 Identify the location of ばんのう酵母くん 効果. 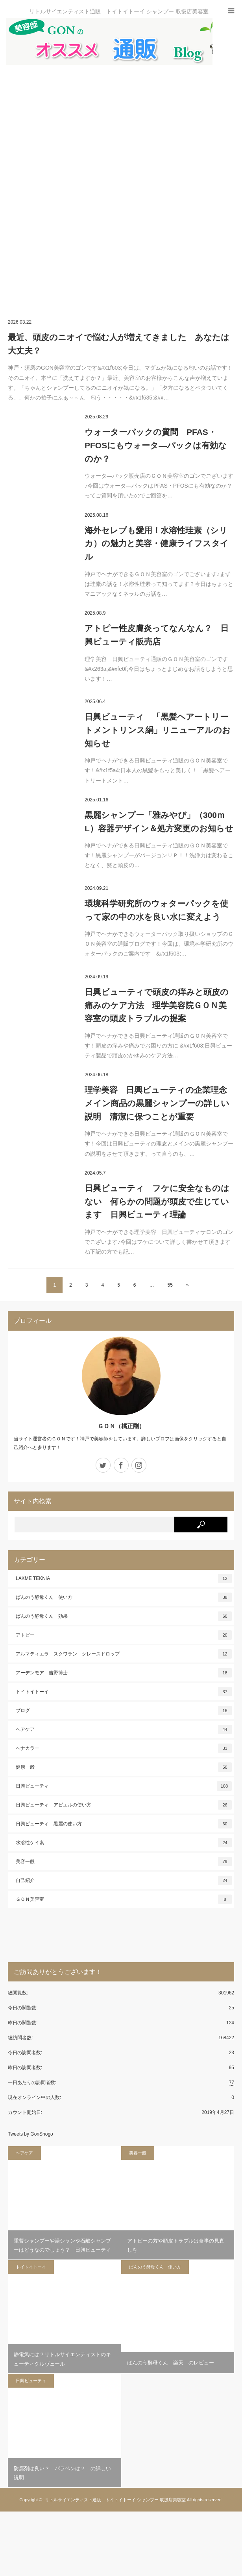
(124, 1616).